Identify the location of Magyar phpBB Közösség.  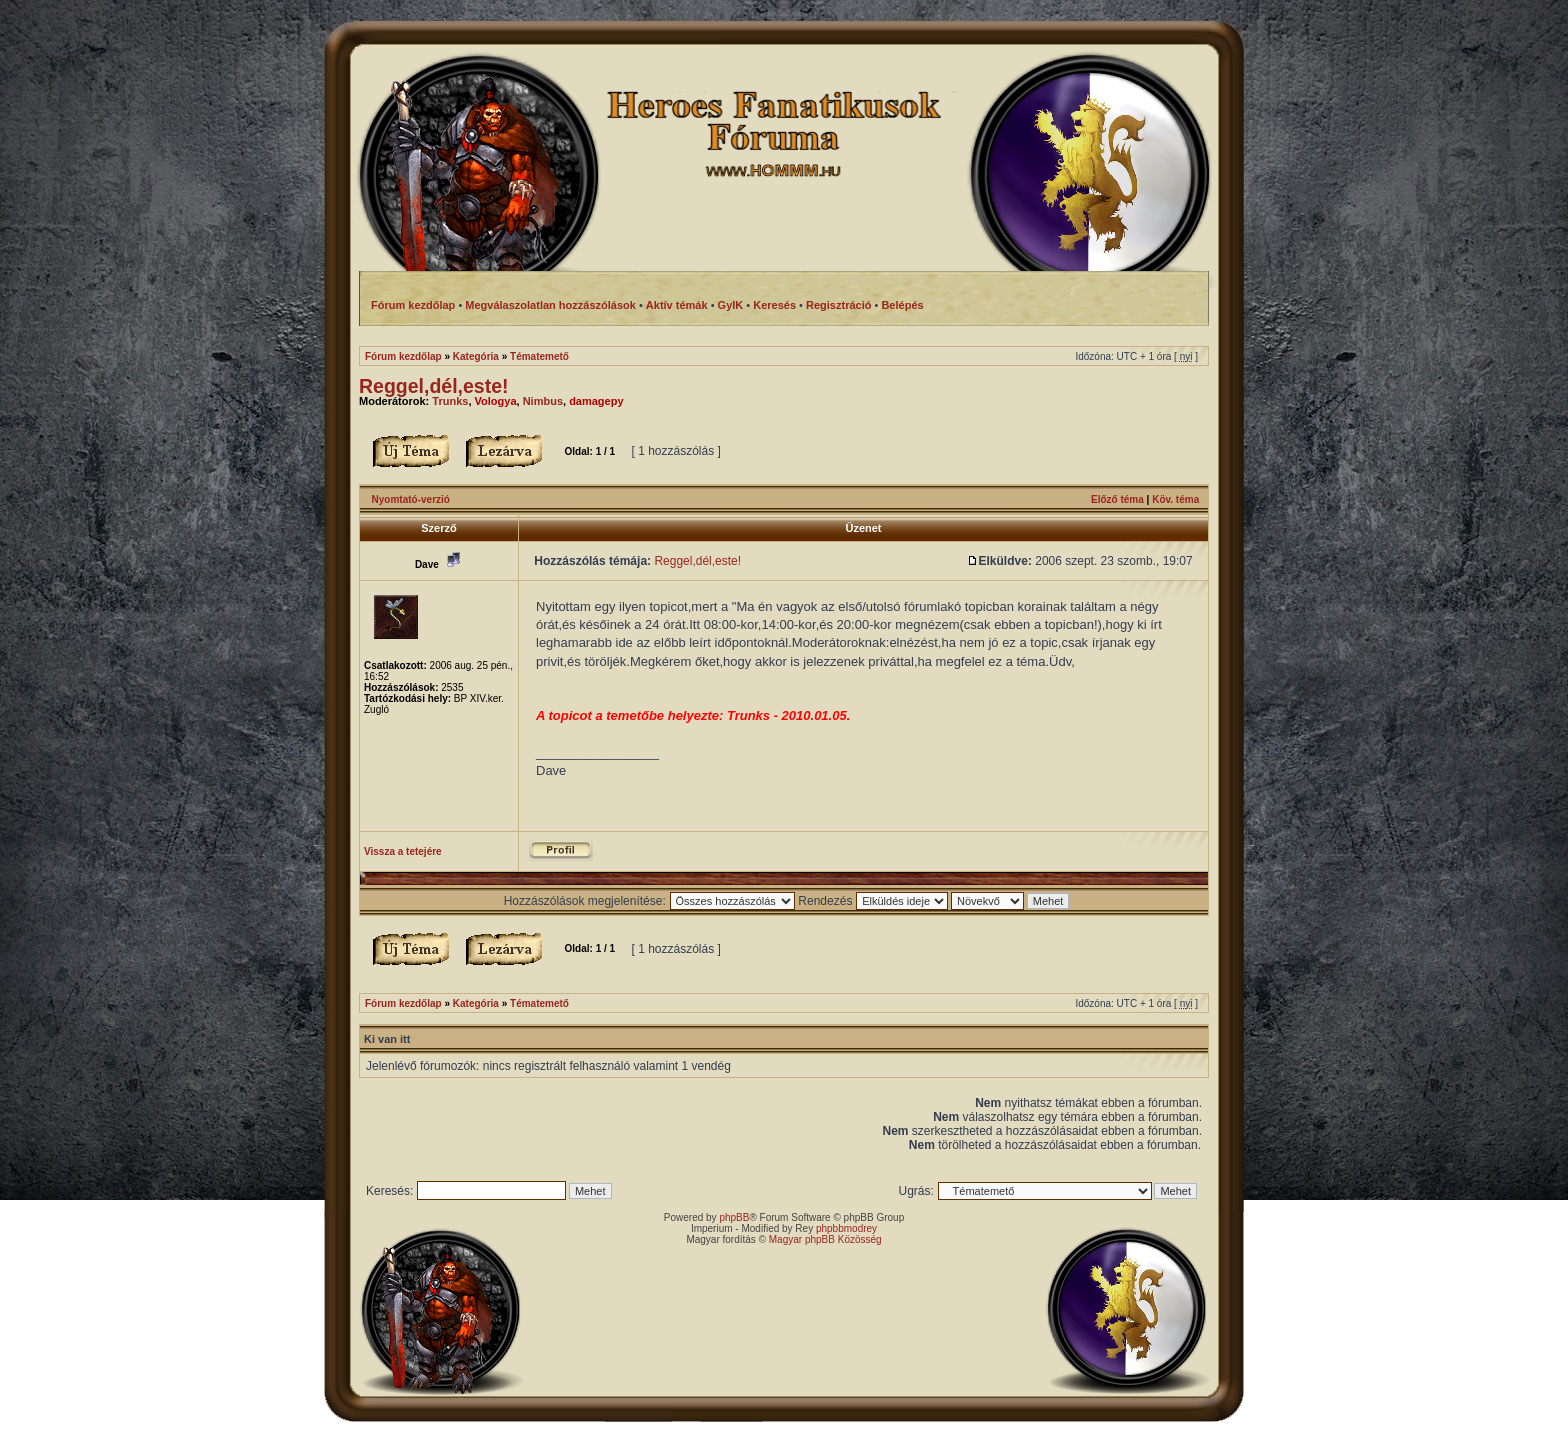
(825, 1239).